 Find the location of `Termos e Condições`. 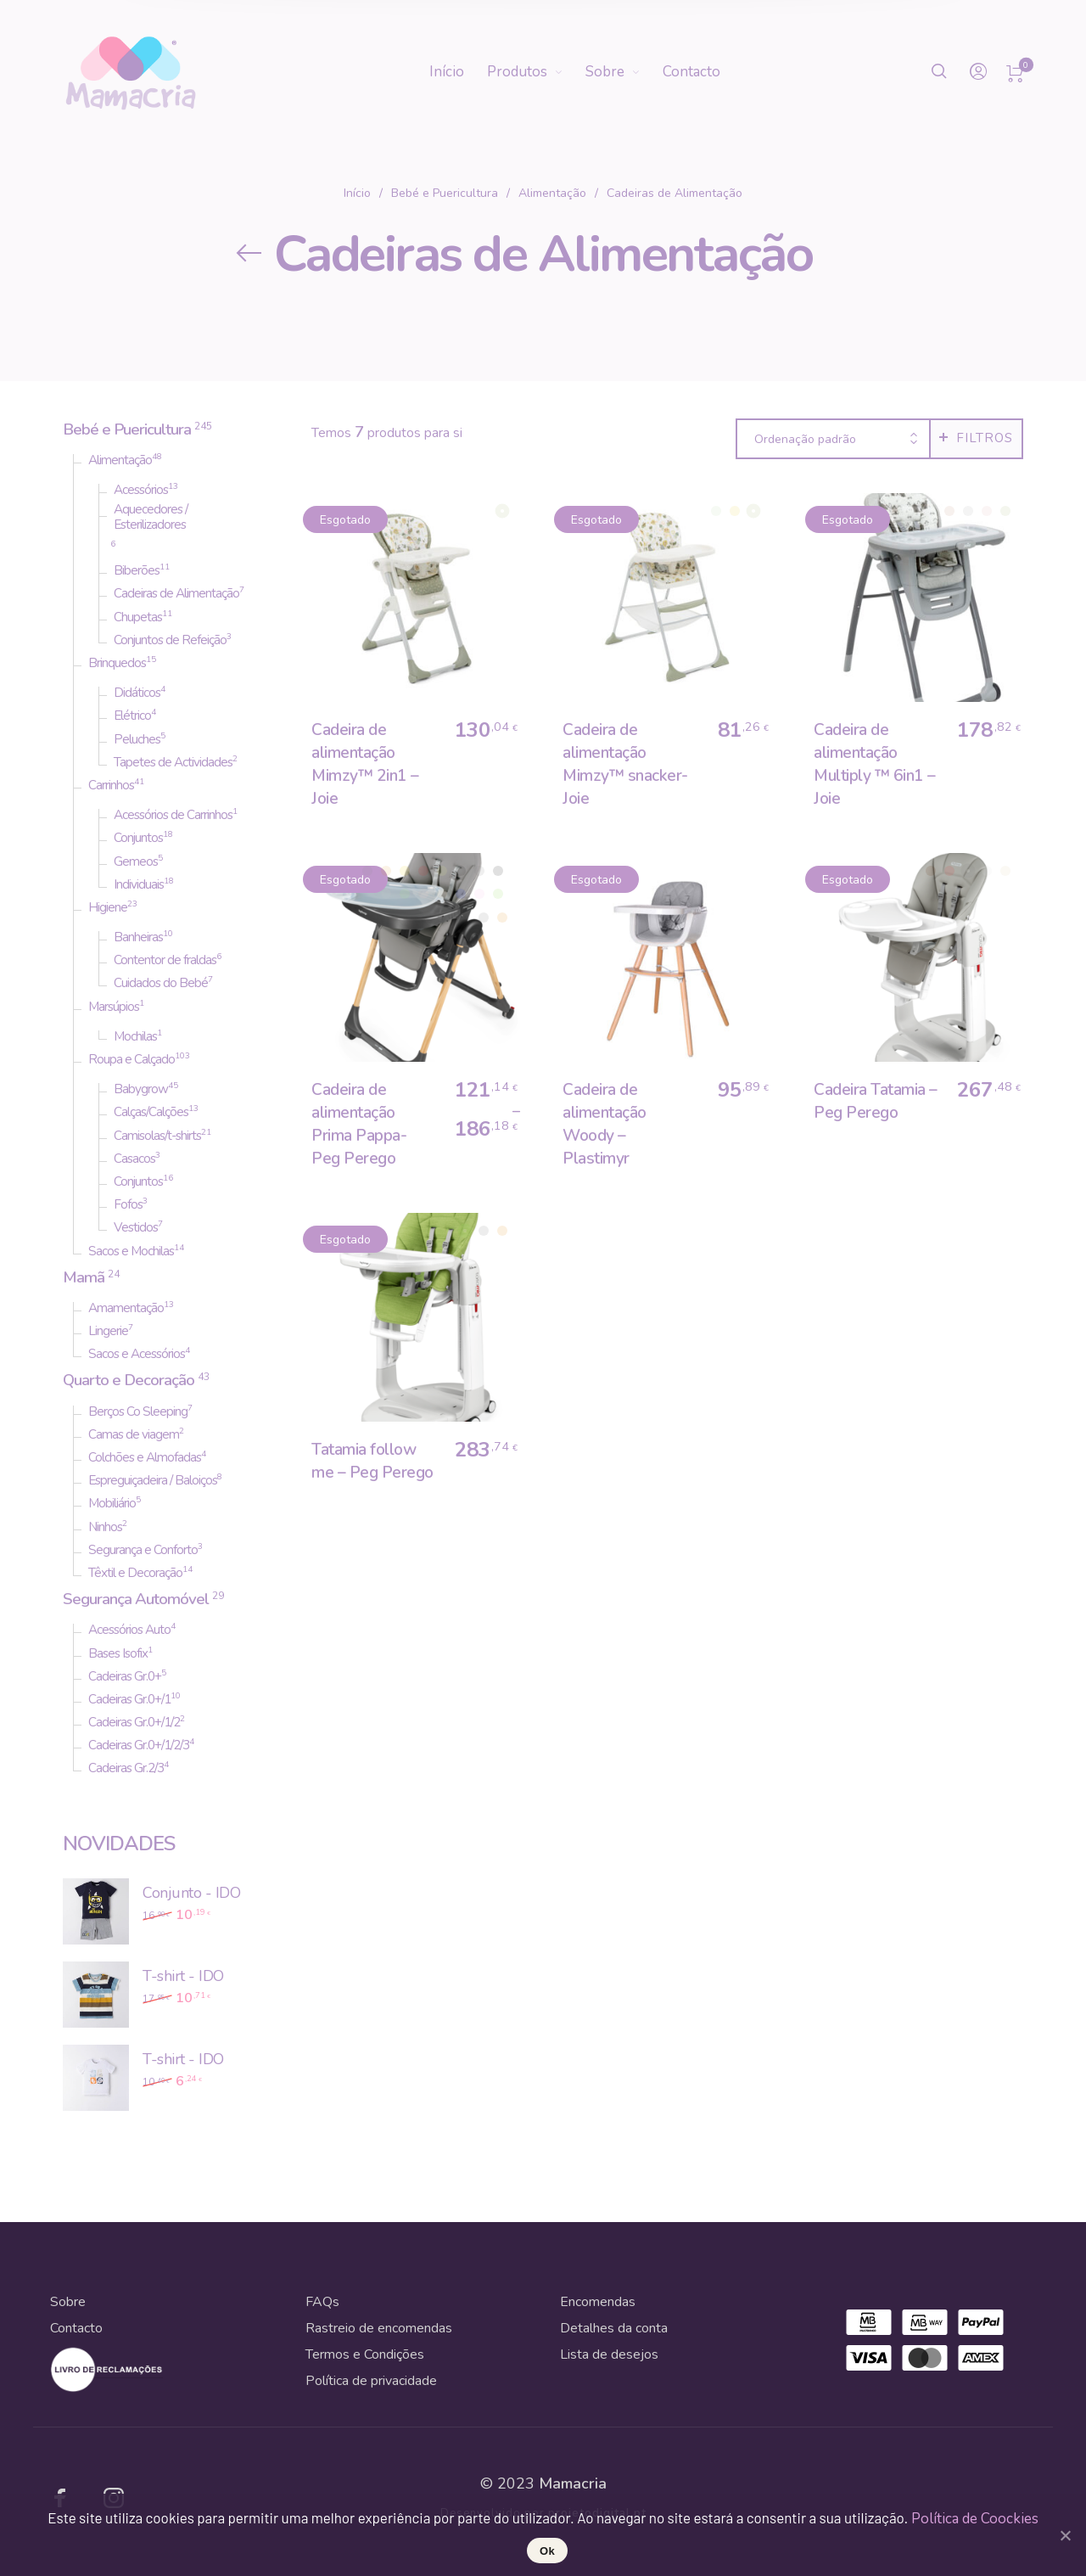

Termos e Condições is located at coordinates (364, 2354).